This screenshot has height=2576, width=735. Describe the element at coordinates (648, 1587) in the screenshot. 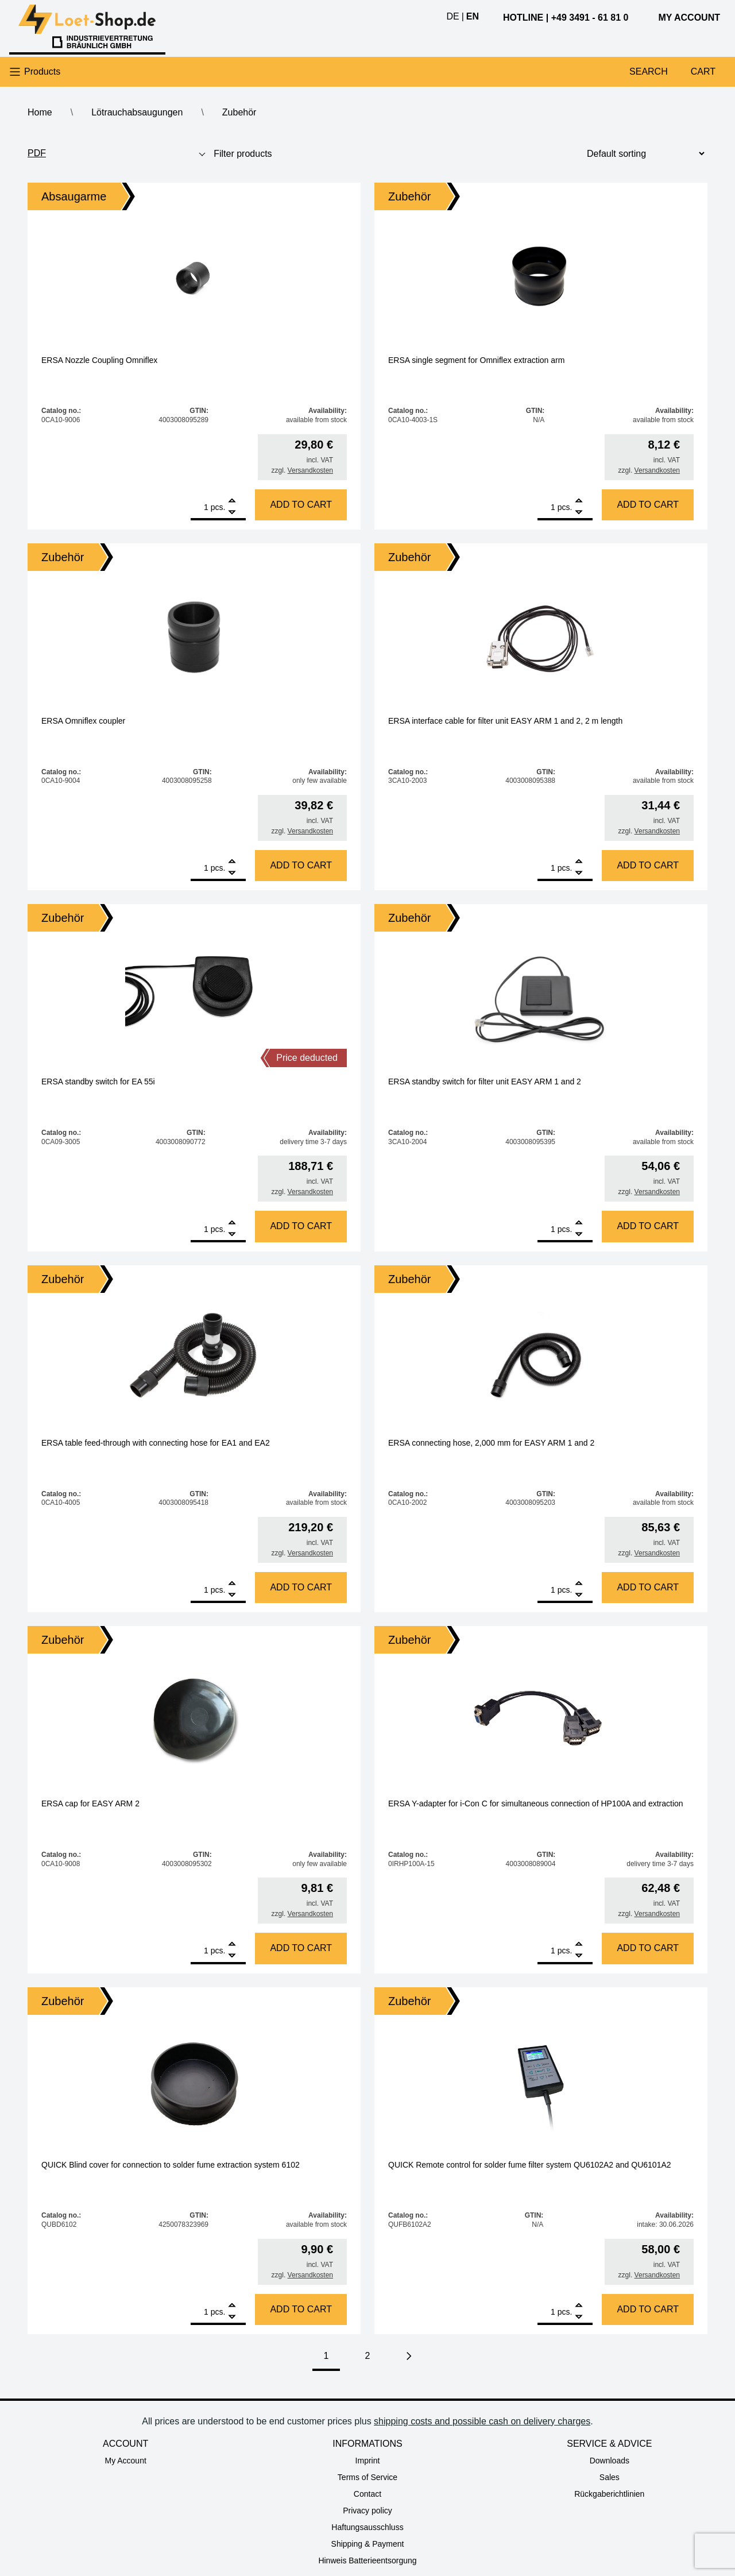

I see `Add to cart [Add to cart: “ERSA connecting hose, 2,000 mm for EASY ARM 1 and 2”]` at that location.